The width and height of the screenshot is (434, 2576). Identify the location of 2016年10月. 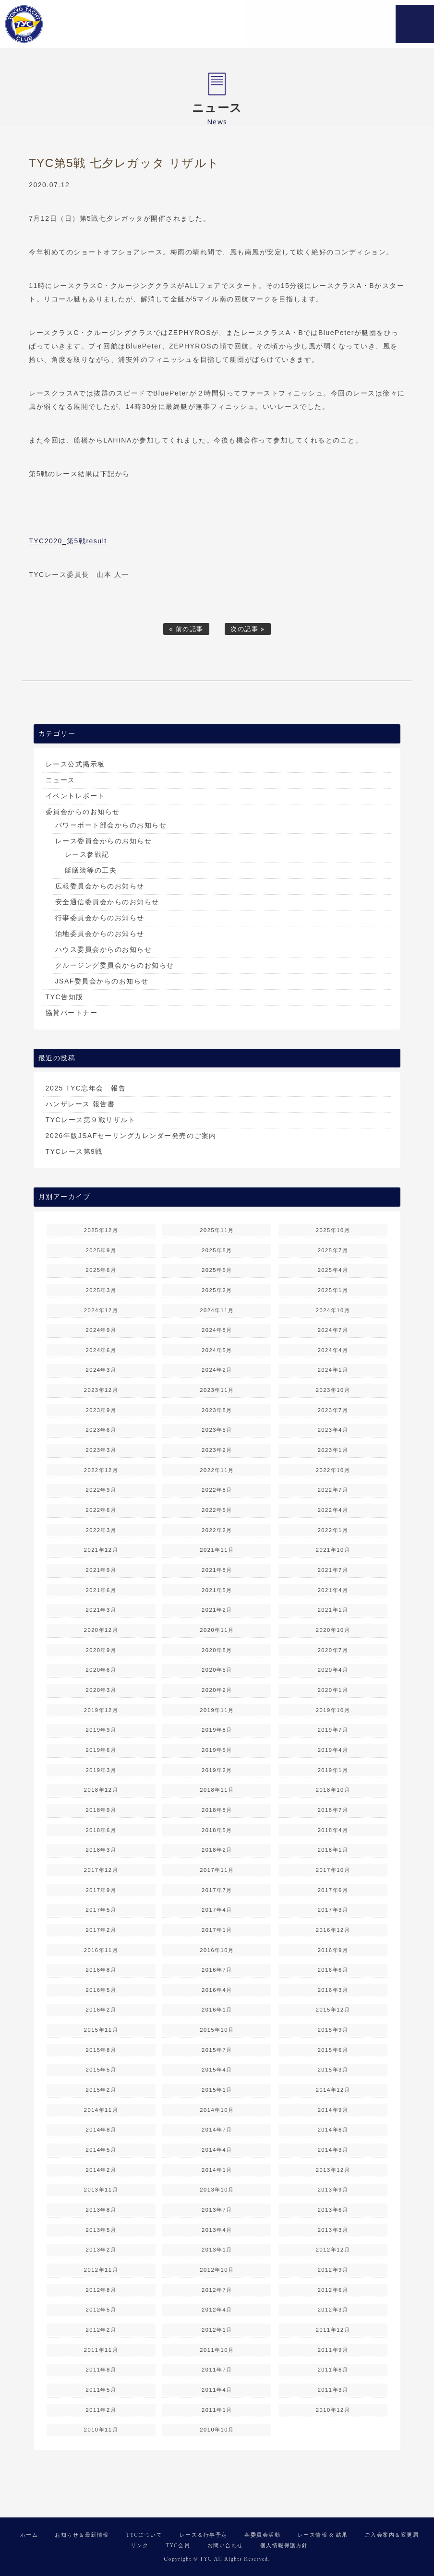
(217, 1950).